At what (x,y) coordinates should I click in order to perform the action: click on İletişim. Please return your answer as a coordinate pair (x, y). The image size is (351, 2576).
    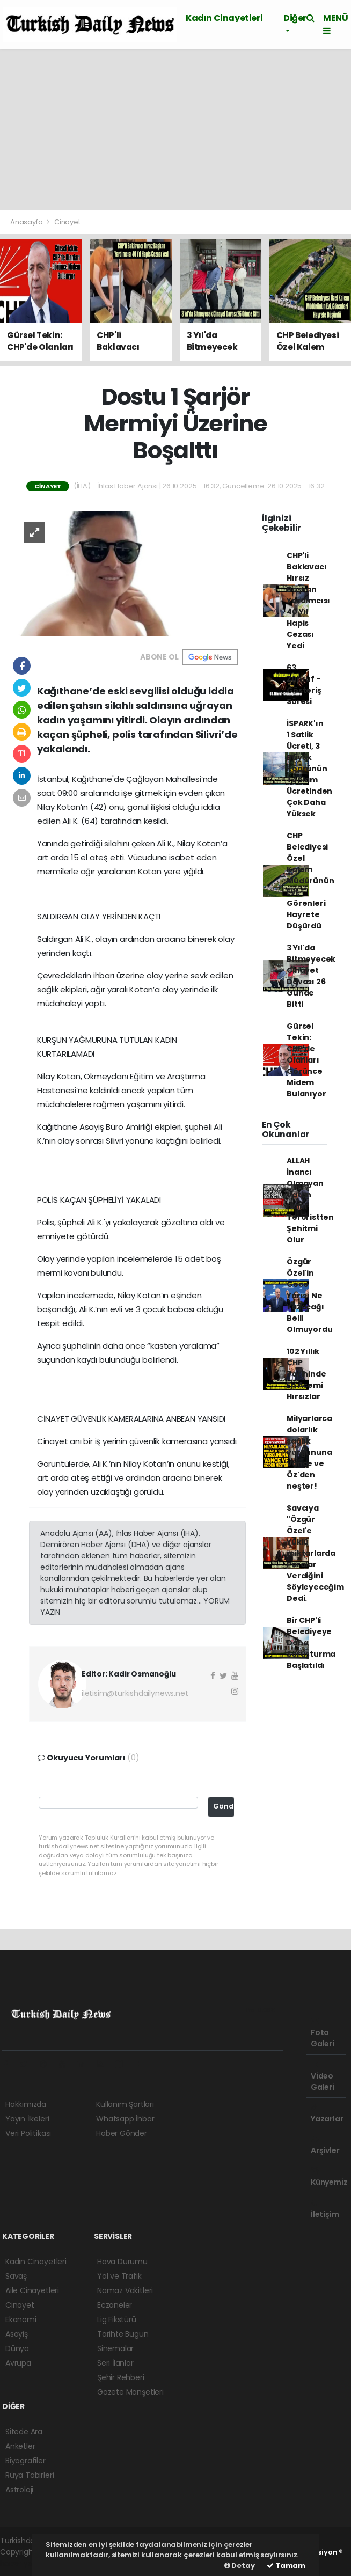
    Looking at the image, I should click on (325, 2209).